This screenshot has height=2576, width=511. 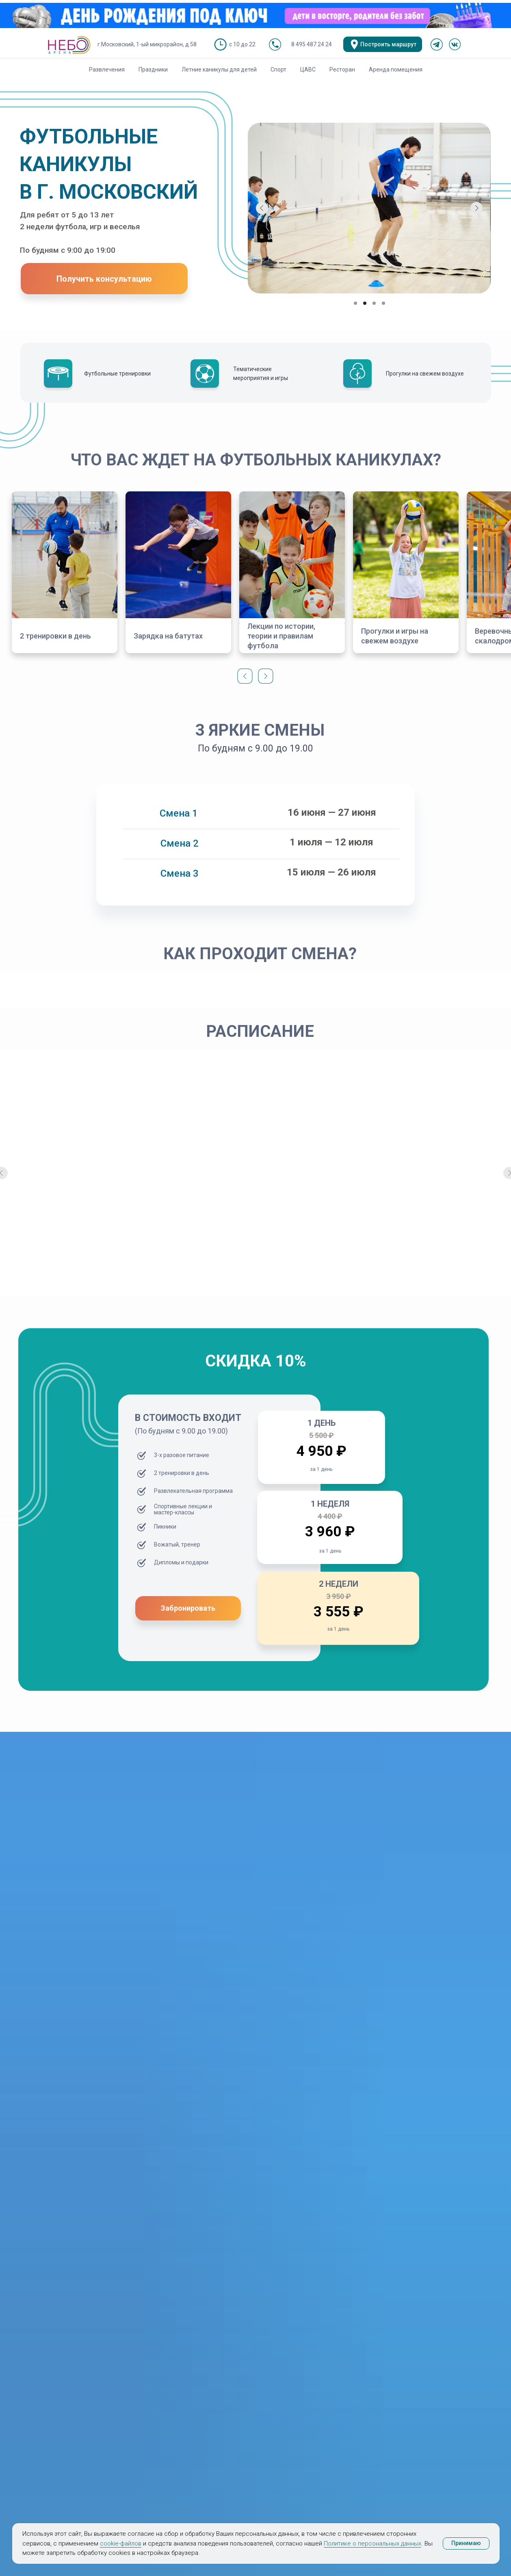 I want to click on Аренда помещения [button], so click(x=395, y=69).